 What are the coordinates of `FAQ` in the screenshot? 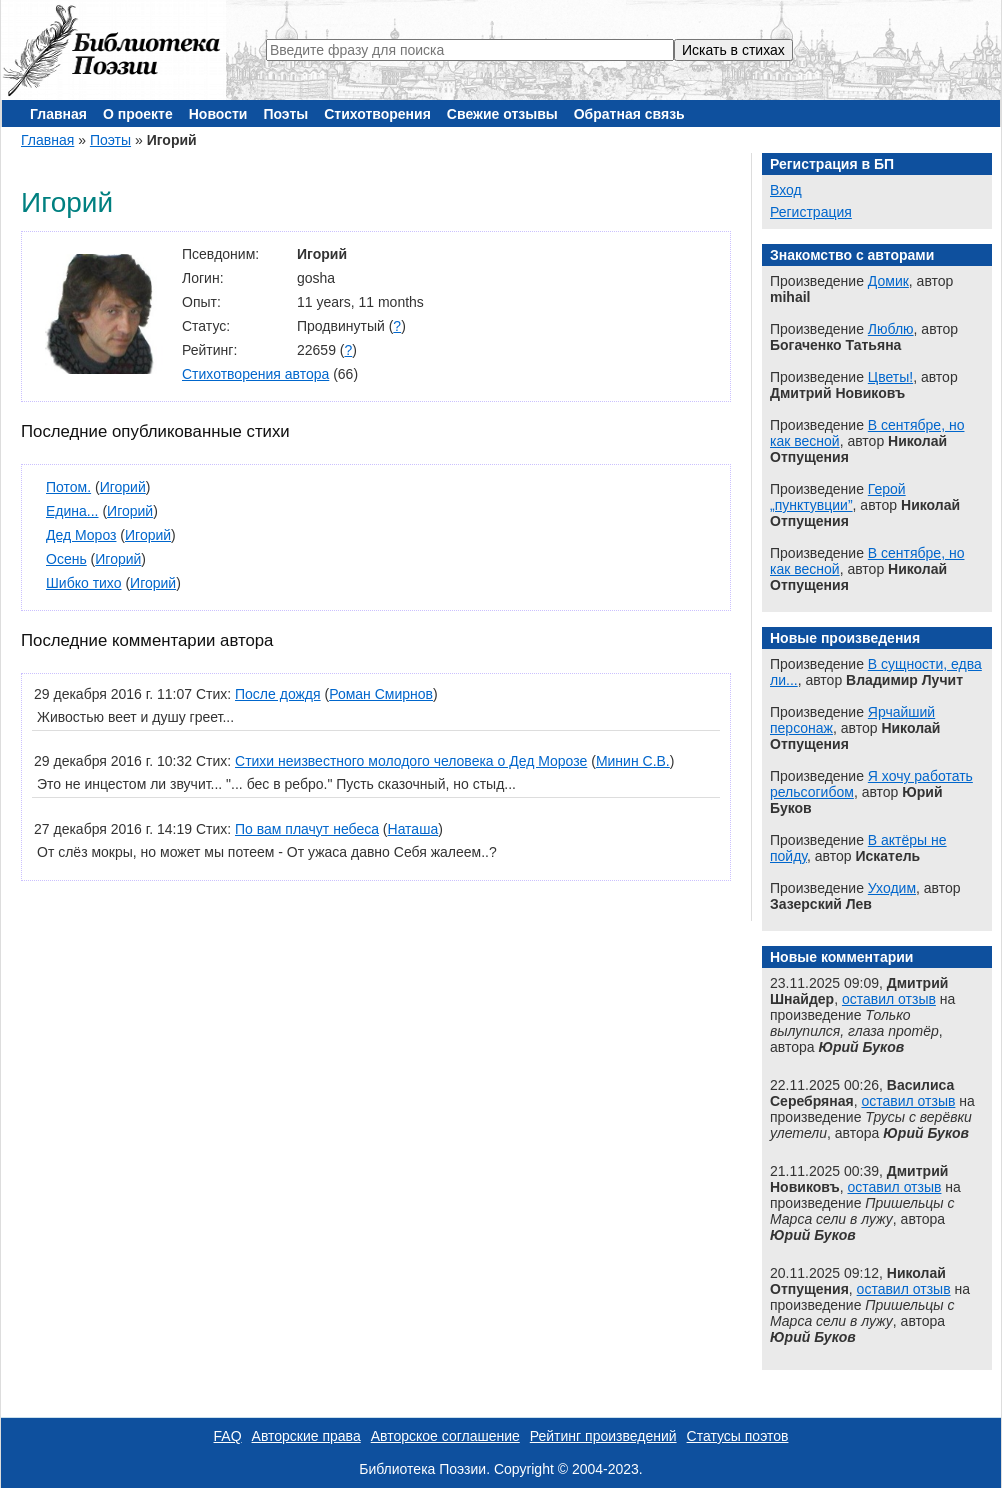 It's located at (228, 1436).